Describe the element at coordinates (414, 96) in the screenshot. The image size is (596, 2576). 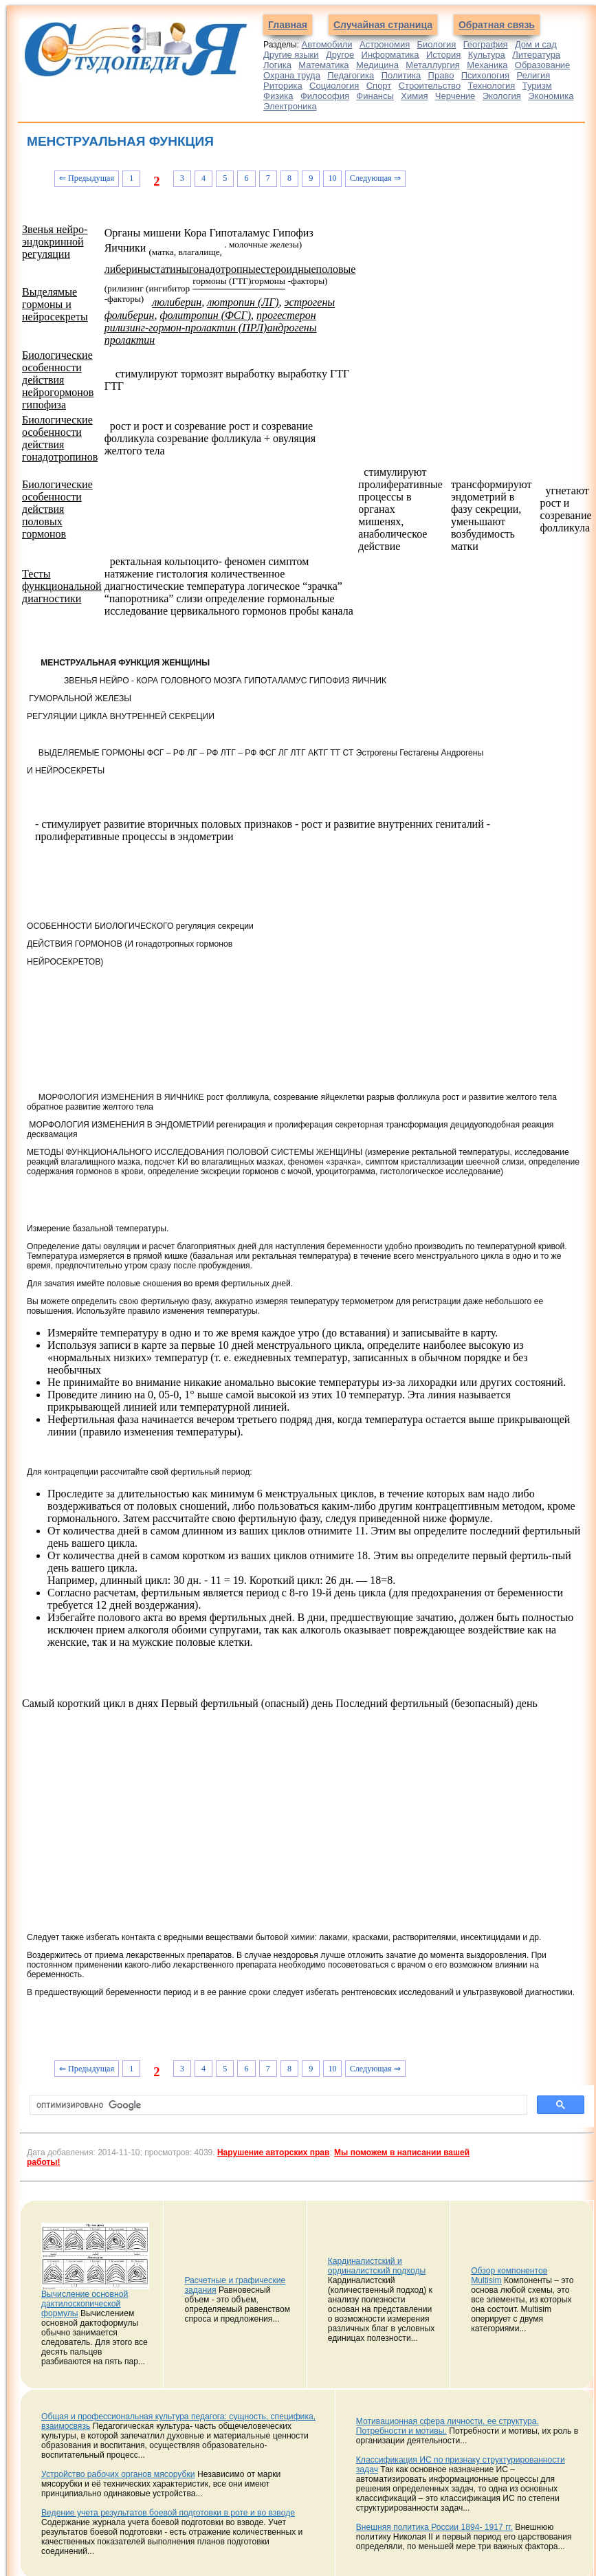
I see `Химия` at that location.